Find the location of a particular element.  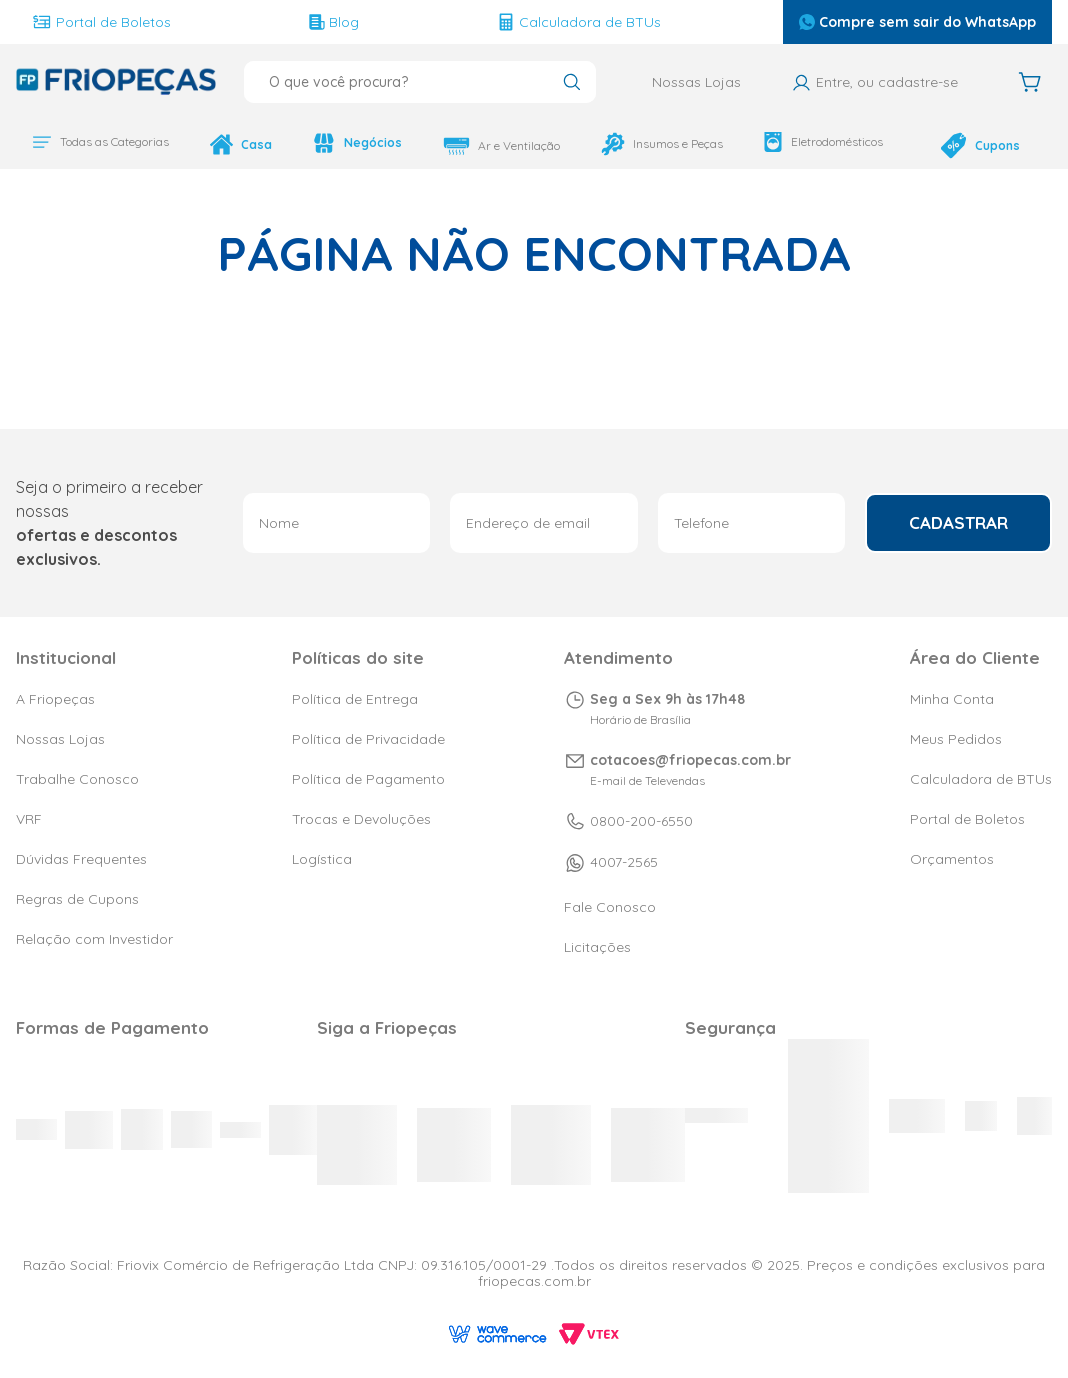

Casa is located at coordinates (235, 144).